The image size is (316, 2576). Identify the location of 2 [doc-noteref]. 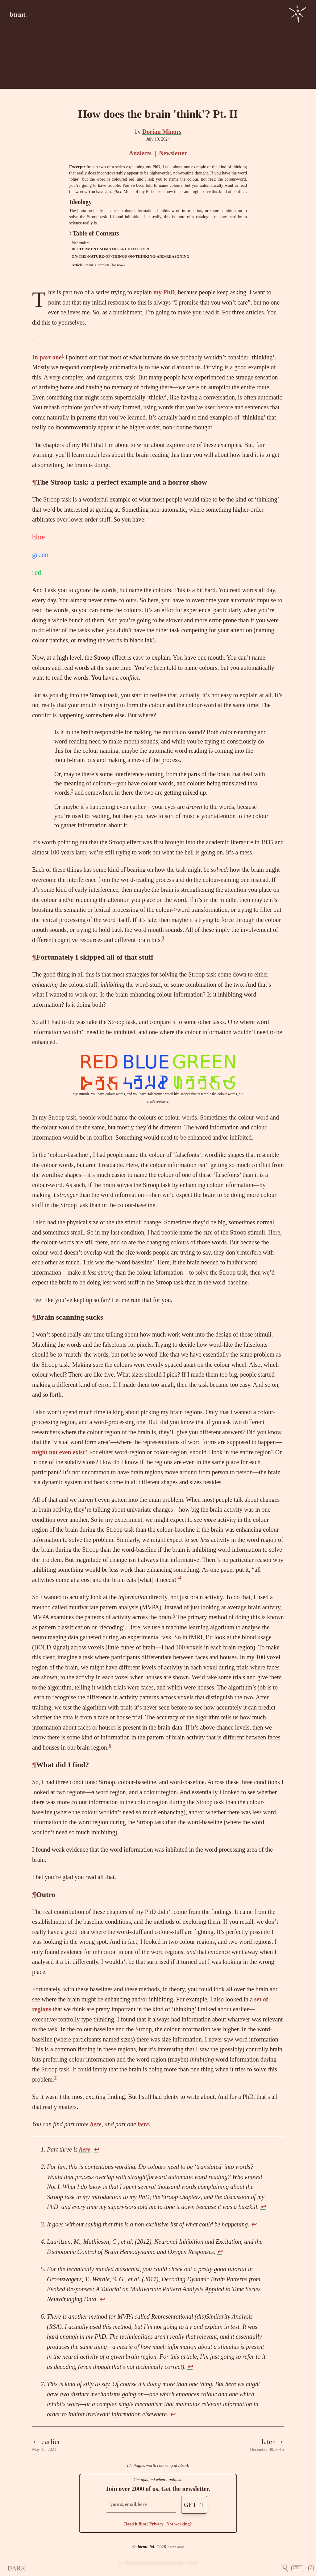
(72, 790).